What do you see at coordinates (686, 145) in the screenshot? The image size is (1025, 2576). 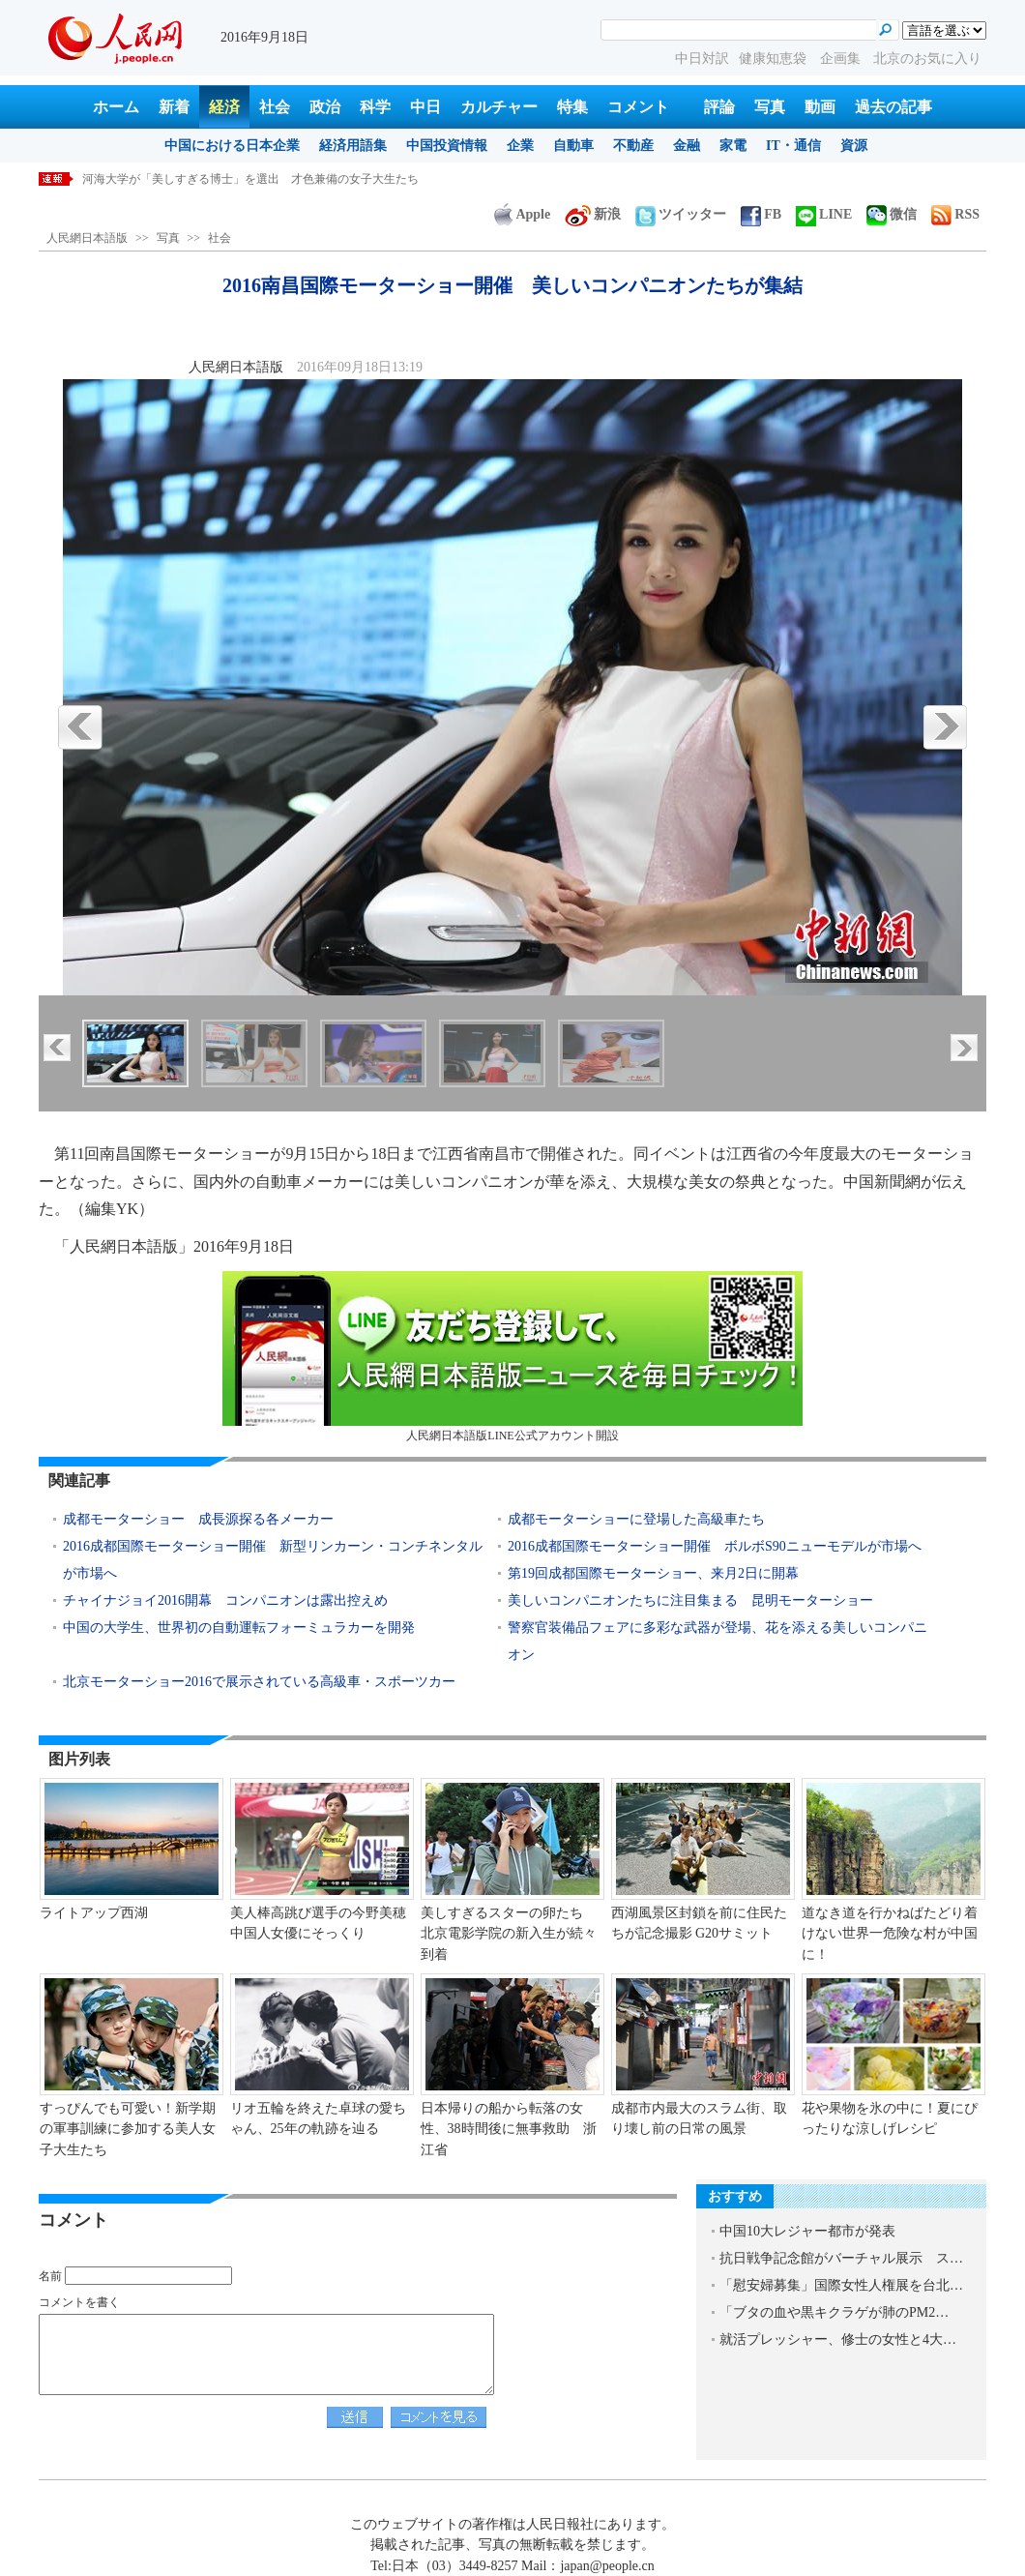 I see `金融` at bounding box center [686, 145].